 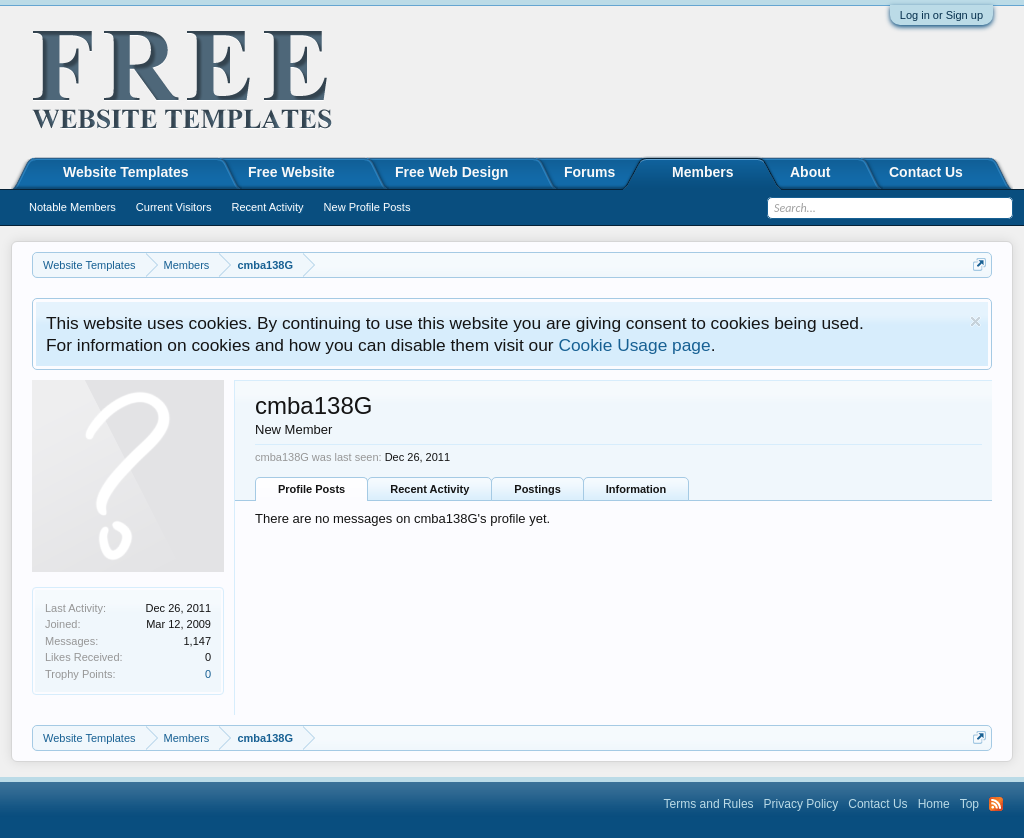 I want to click on Home, so click(x=934, y=804).